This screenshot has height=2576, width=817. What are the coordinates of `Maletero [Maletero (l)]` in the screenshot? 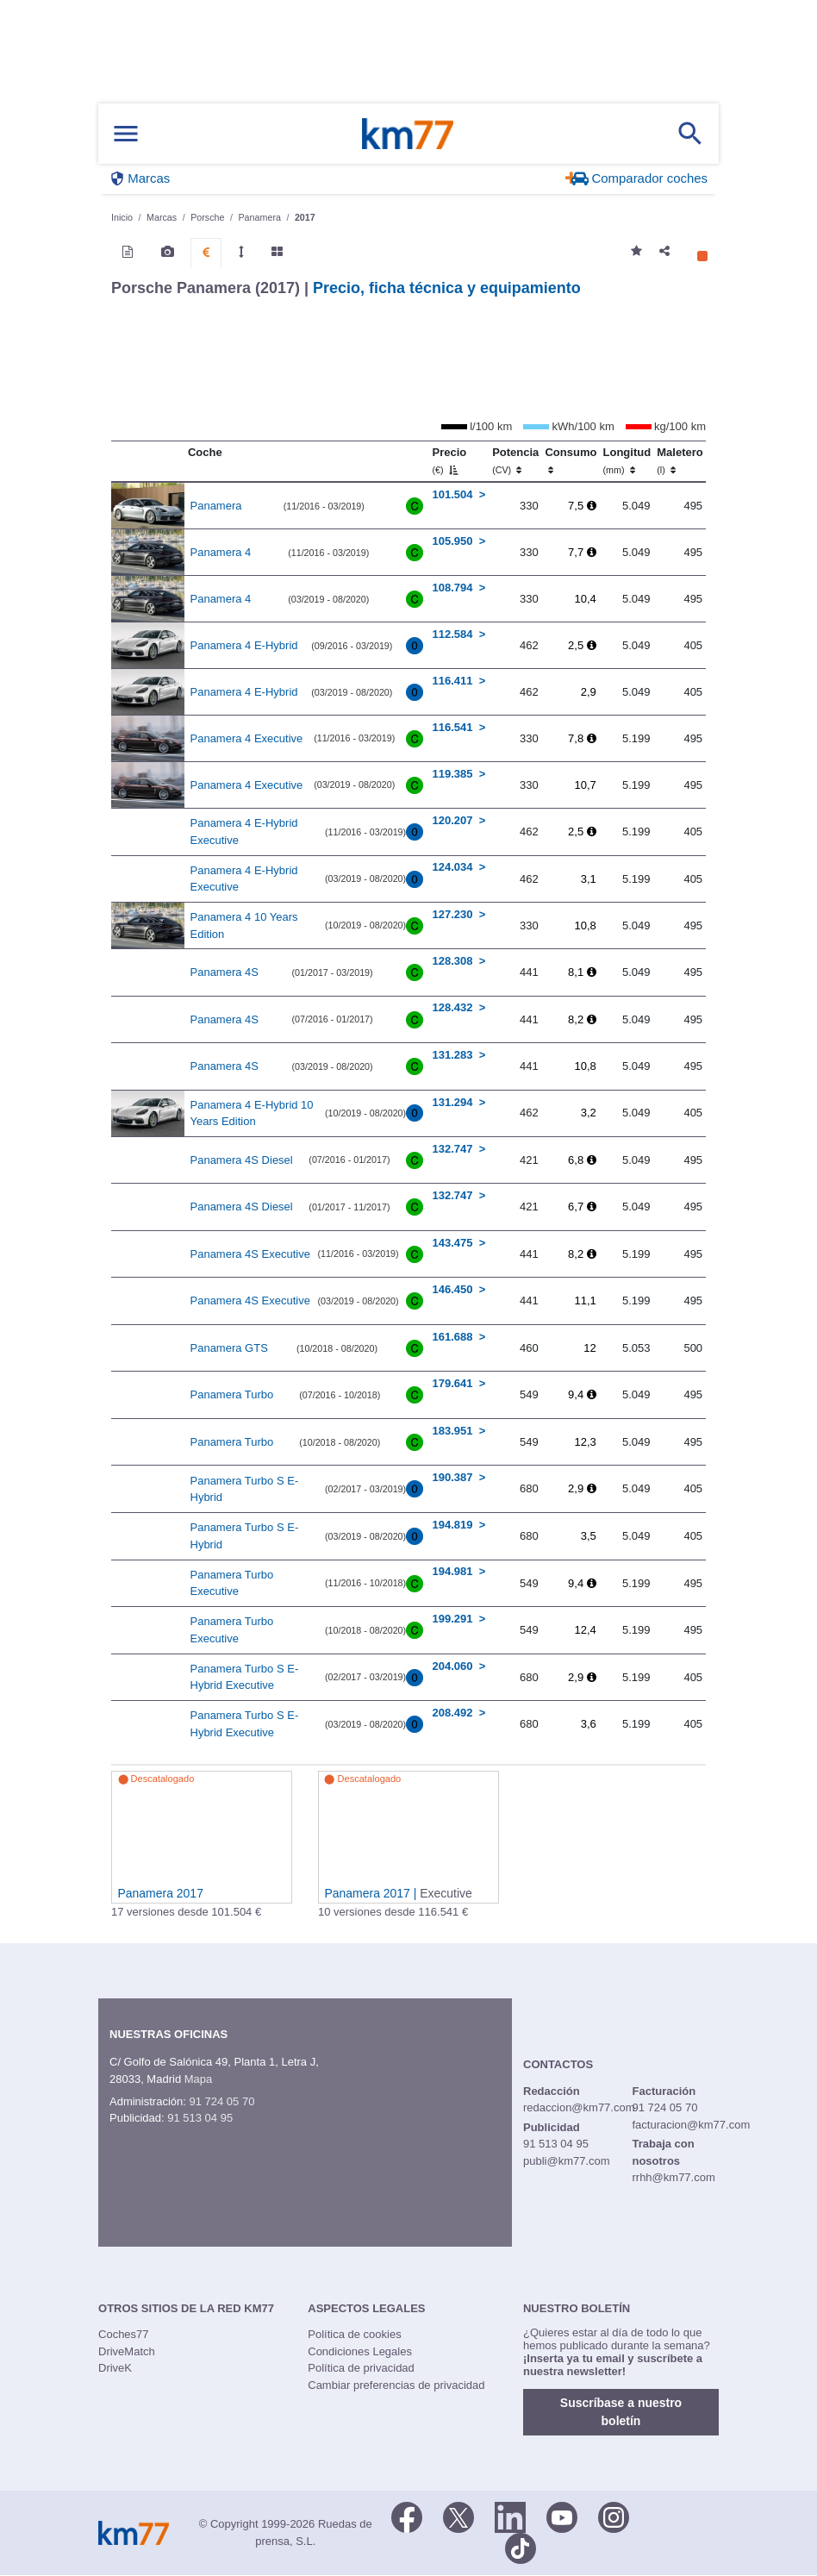 It's located at (679, 460).